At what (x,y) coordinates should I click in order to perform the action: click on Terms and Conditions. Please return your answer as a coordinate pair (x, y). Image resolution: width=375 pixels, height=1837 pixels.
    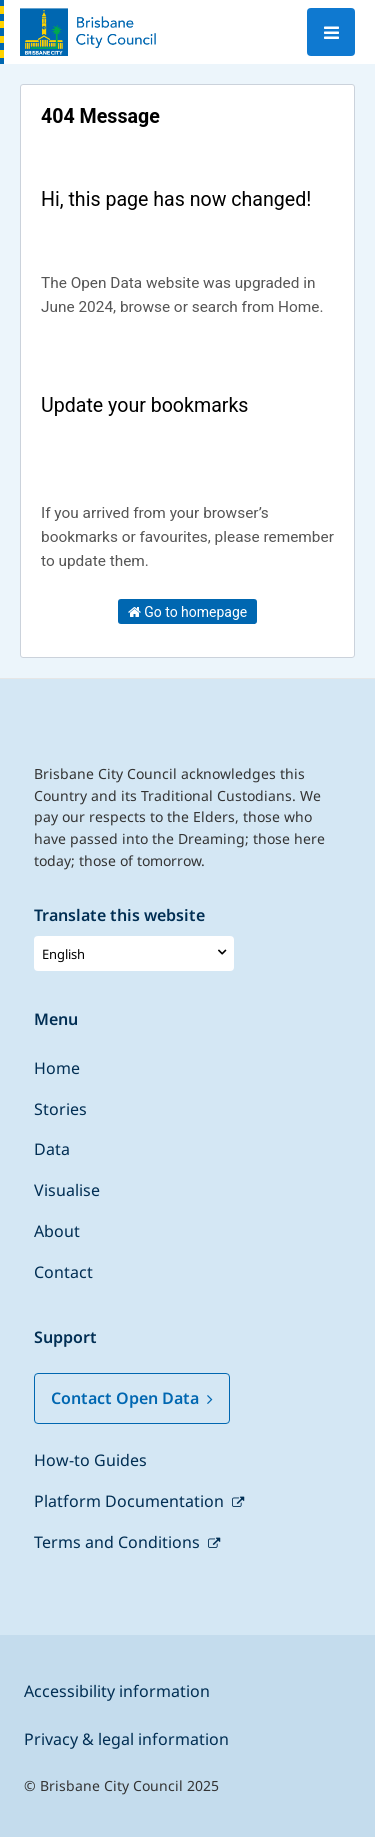
    Looking at the image, I should click on (119, 1542).